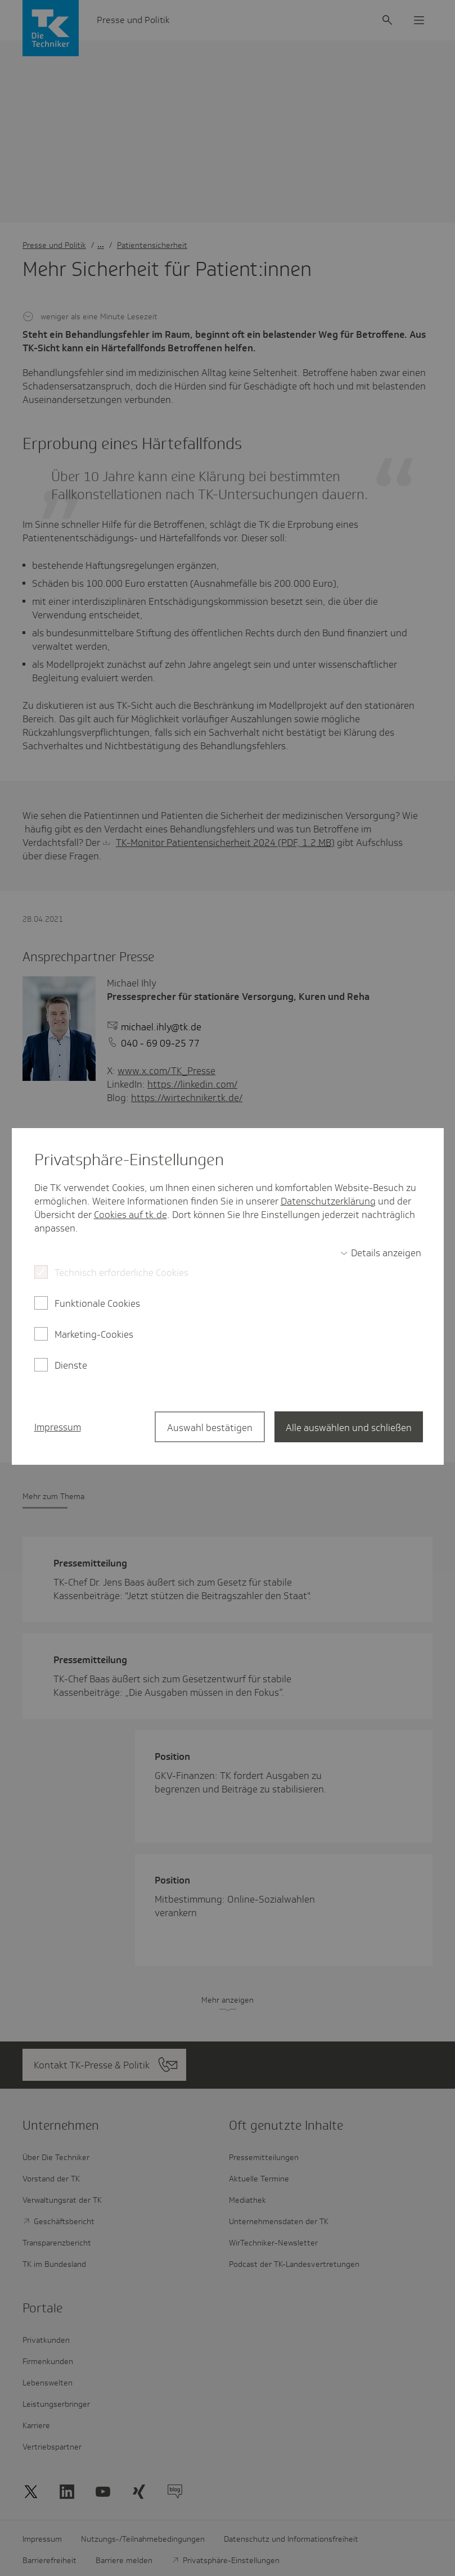 The image size is (455, 2576). What do you see at coordinates (97, 1303) in the screenshot?
I see `Funktionale Cookies` at bounding box center [97, 1303].